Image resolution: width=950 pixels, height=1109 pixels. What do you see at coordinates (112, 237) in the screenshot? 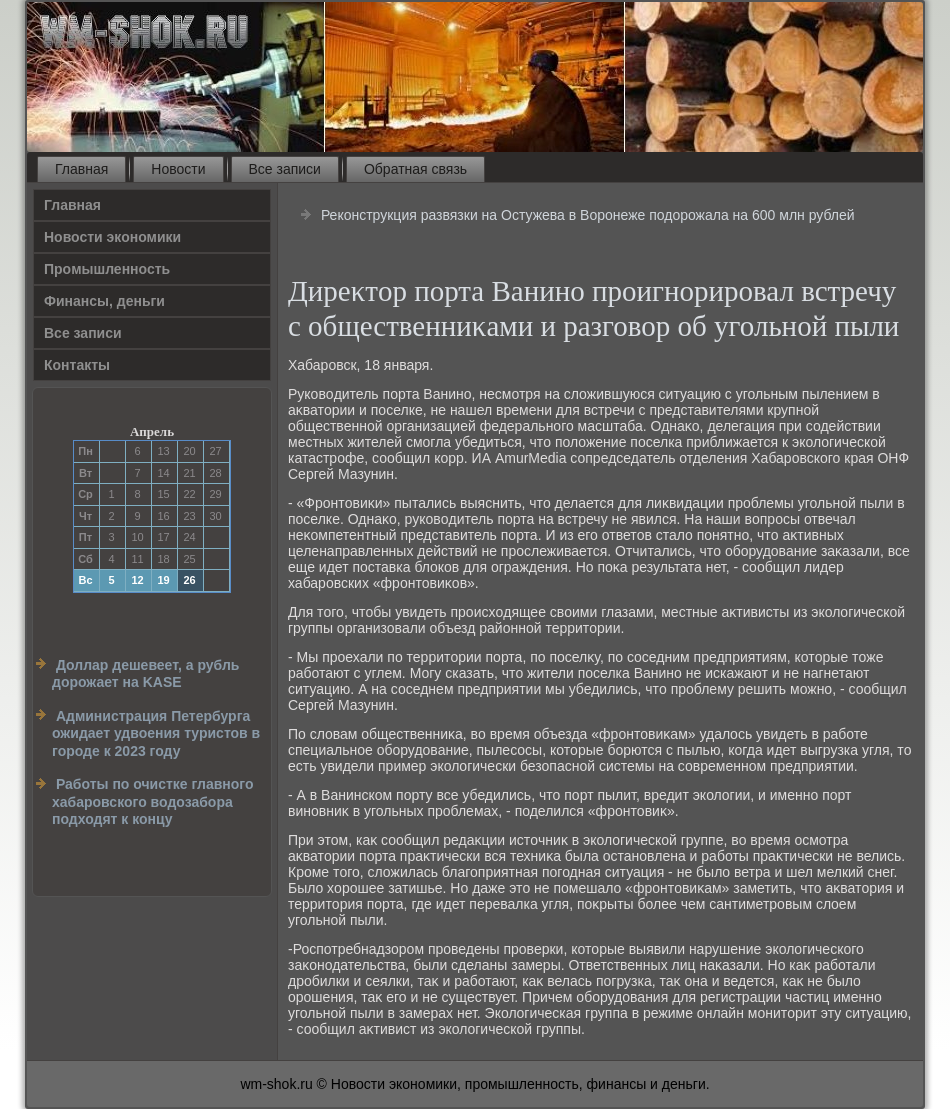
I see `Новости экономики` at bounding box center [112, 237].